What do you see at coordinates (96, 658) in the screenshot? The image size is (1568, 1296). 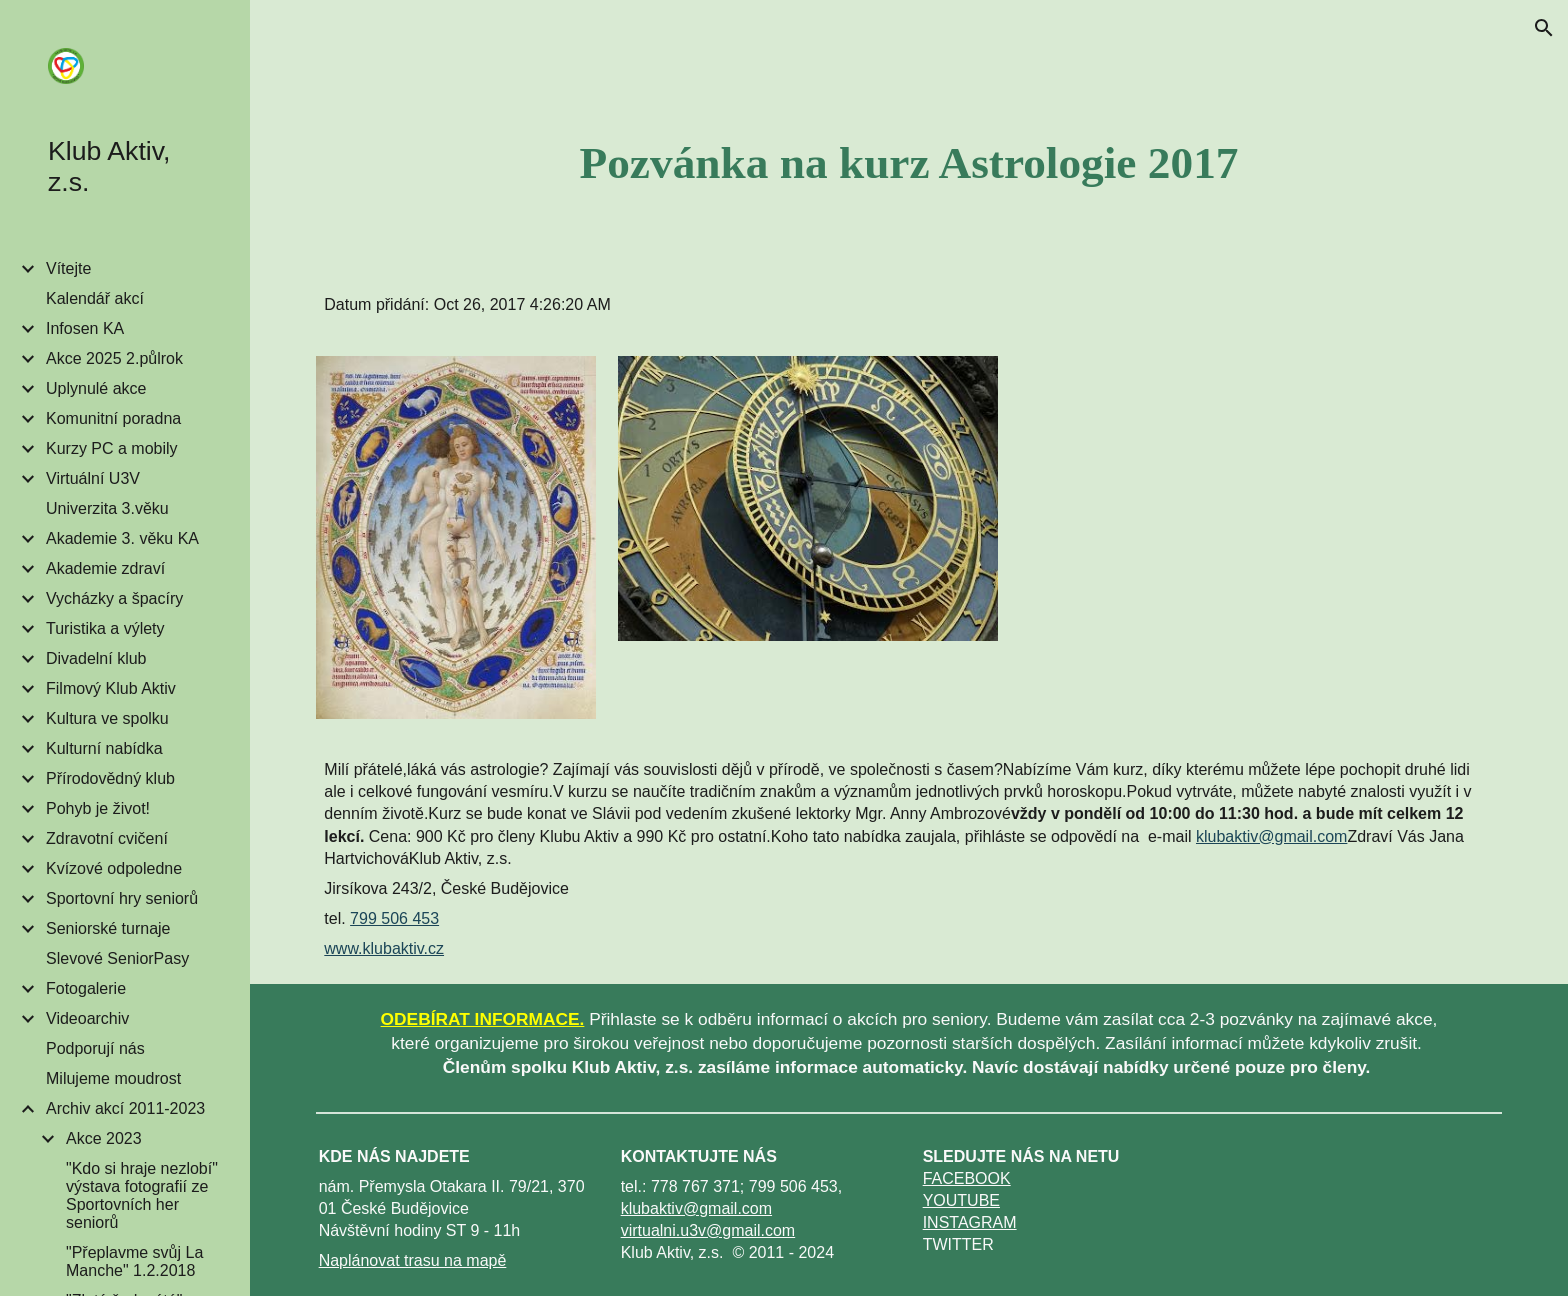 I see `Divadelní klub [link]` at bounding box center [96, 658].